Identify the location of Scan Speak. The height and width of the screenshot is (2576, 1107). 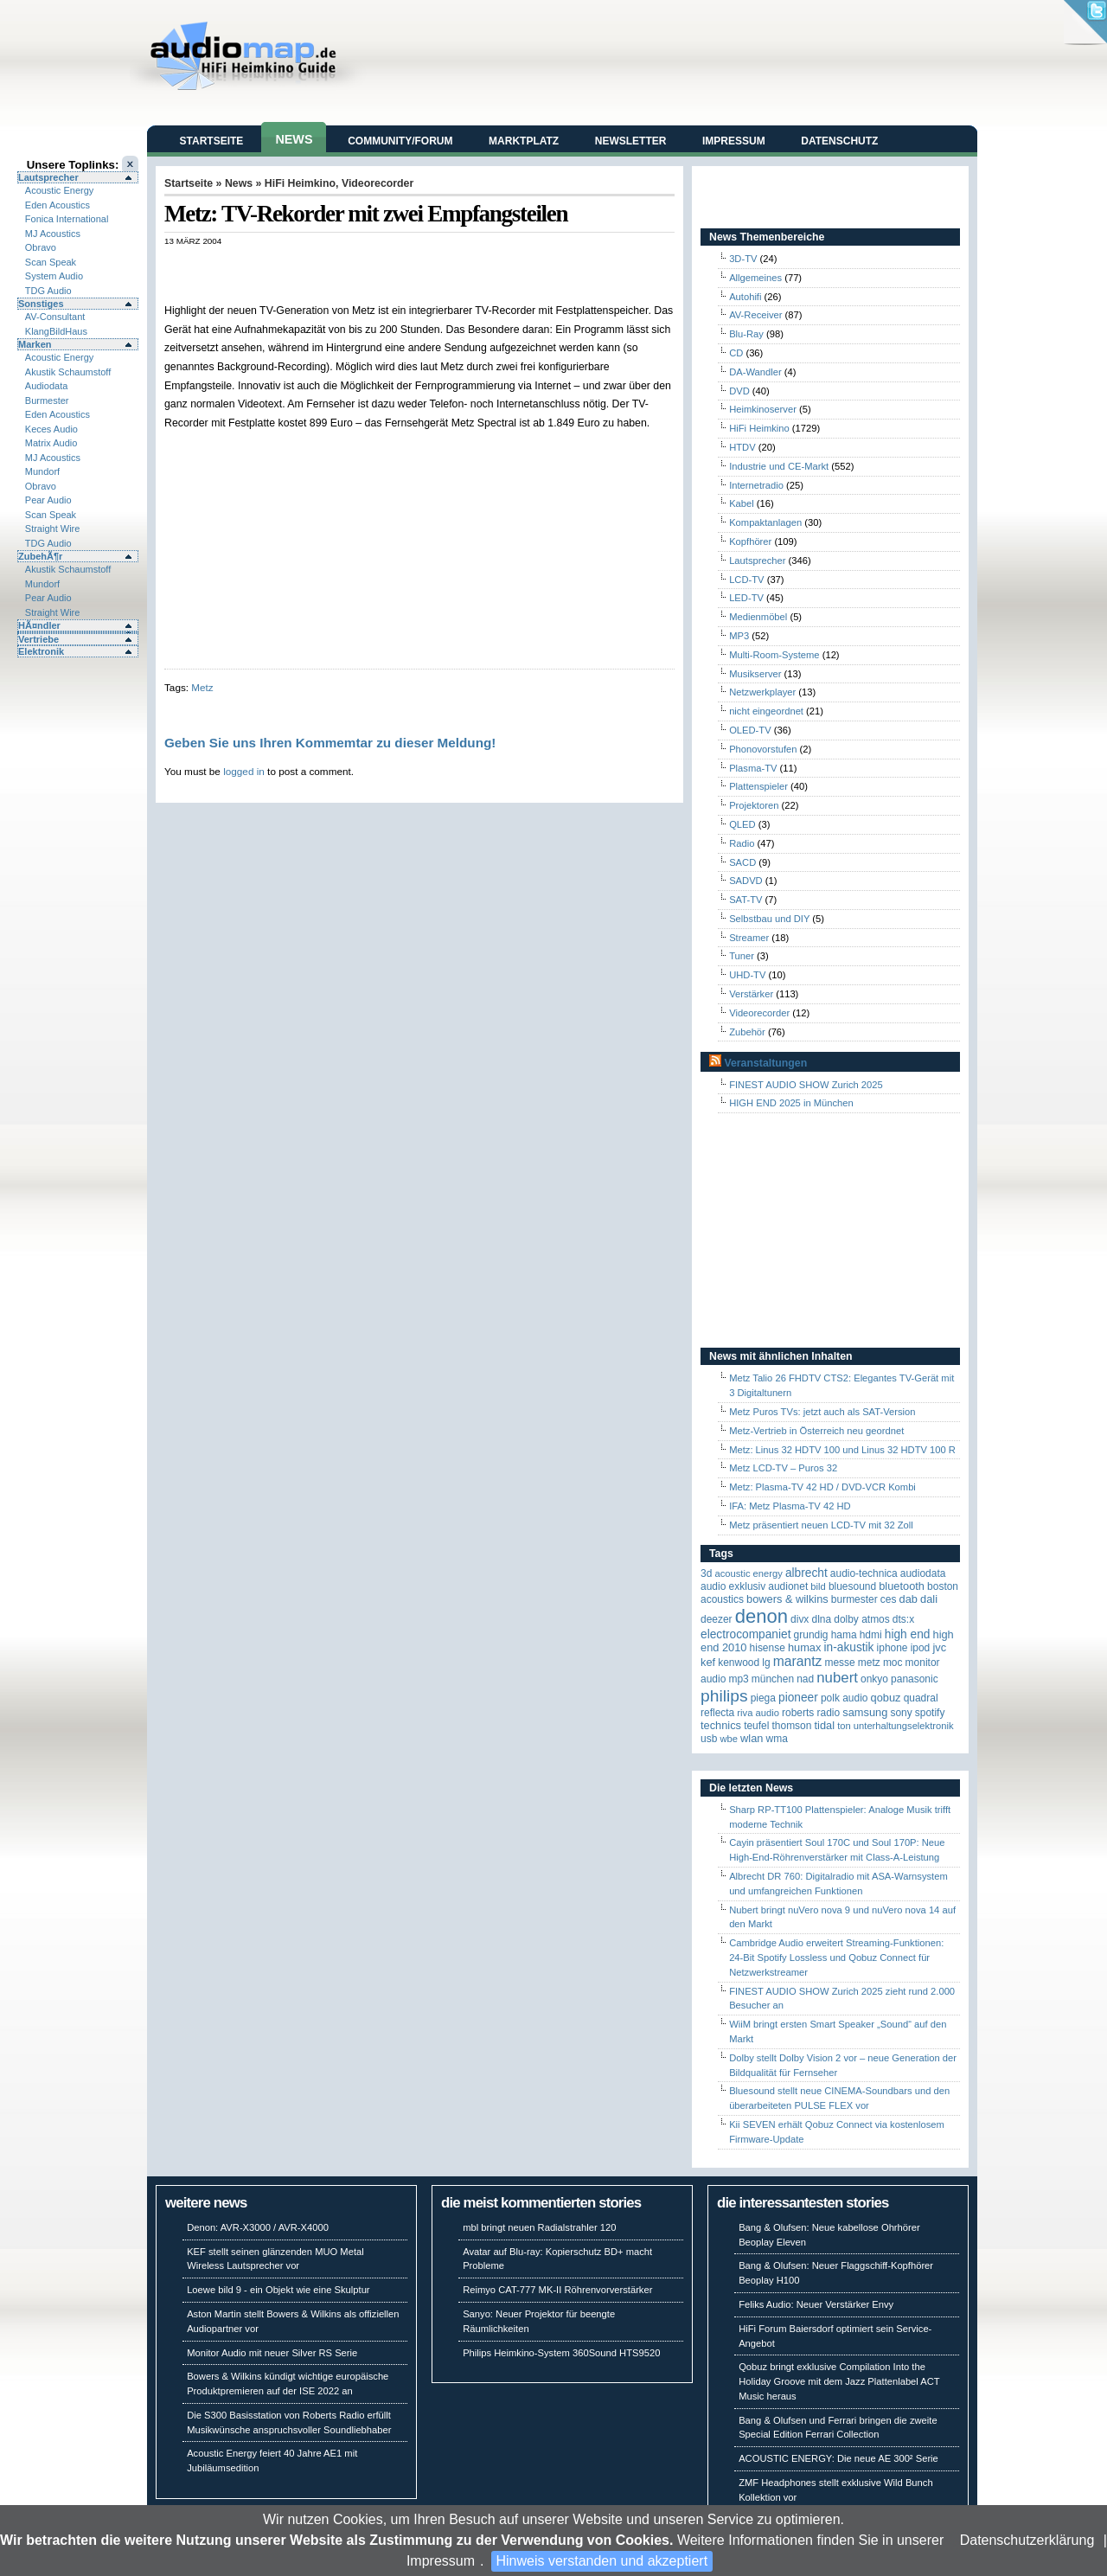
(50, 262).